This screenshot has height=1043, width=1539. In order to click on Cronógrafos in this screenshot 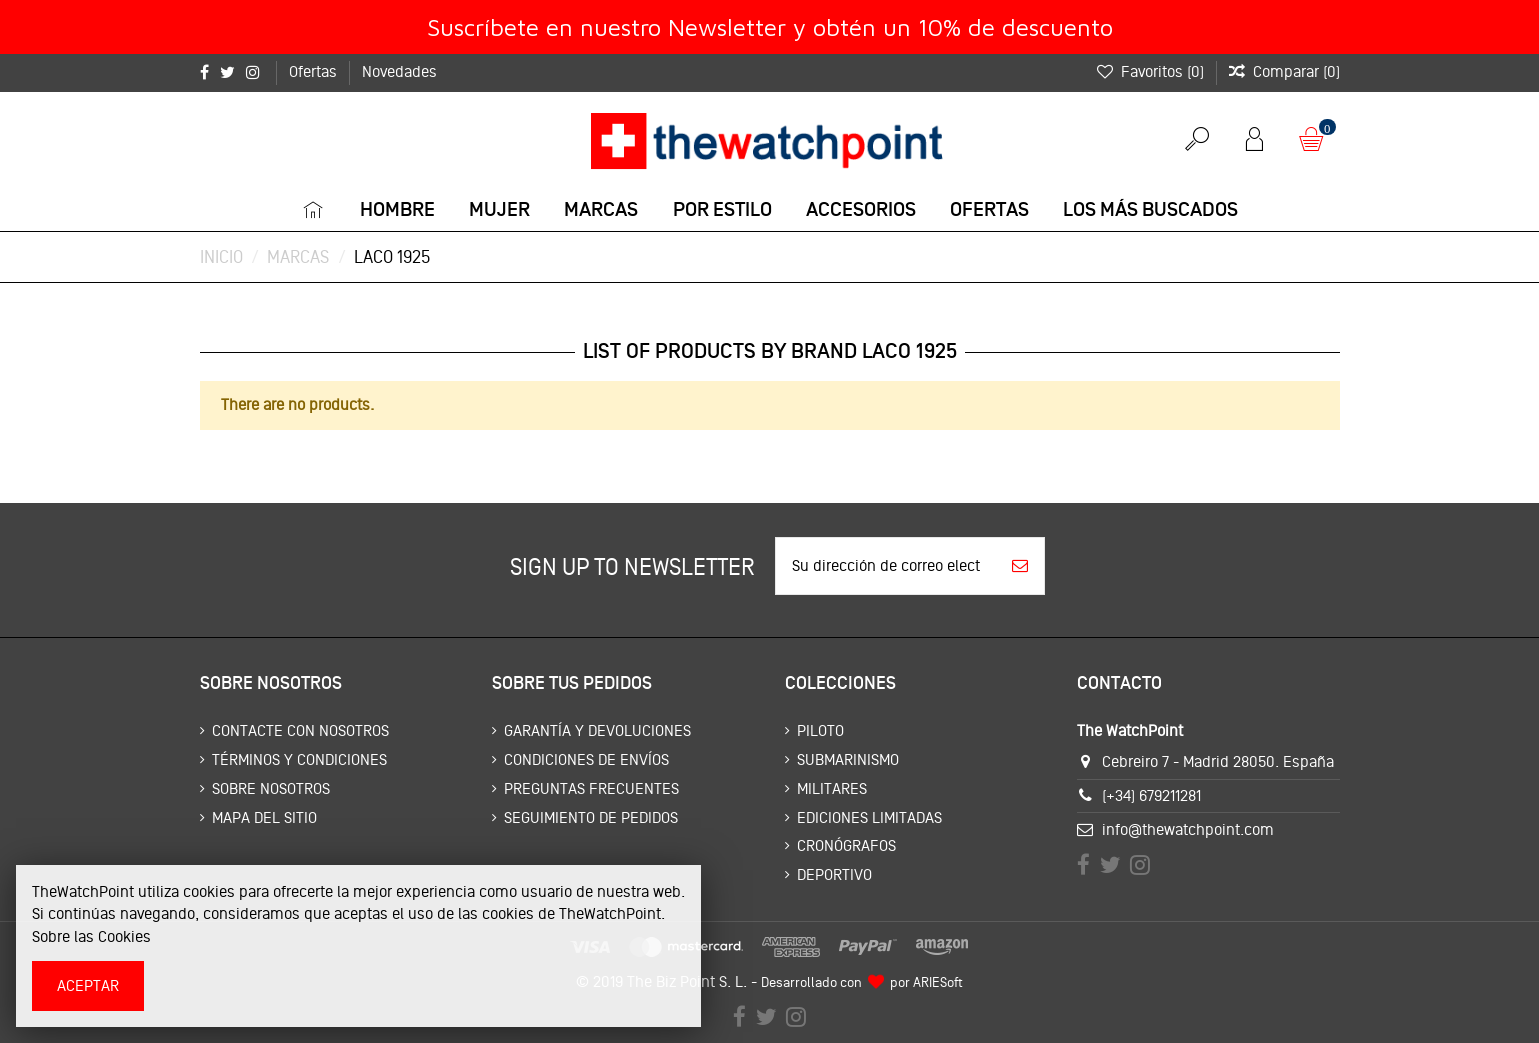, I will do `click(846, 845)`.